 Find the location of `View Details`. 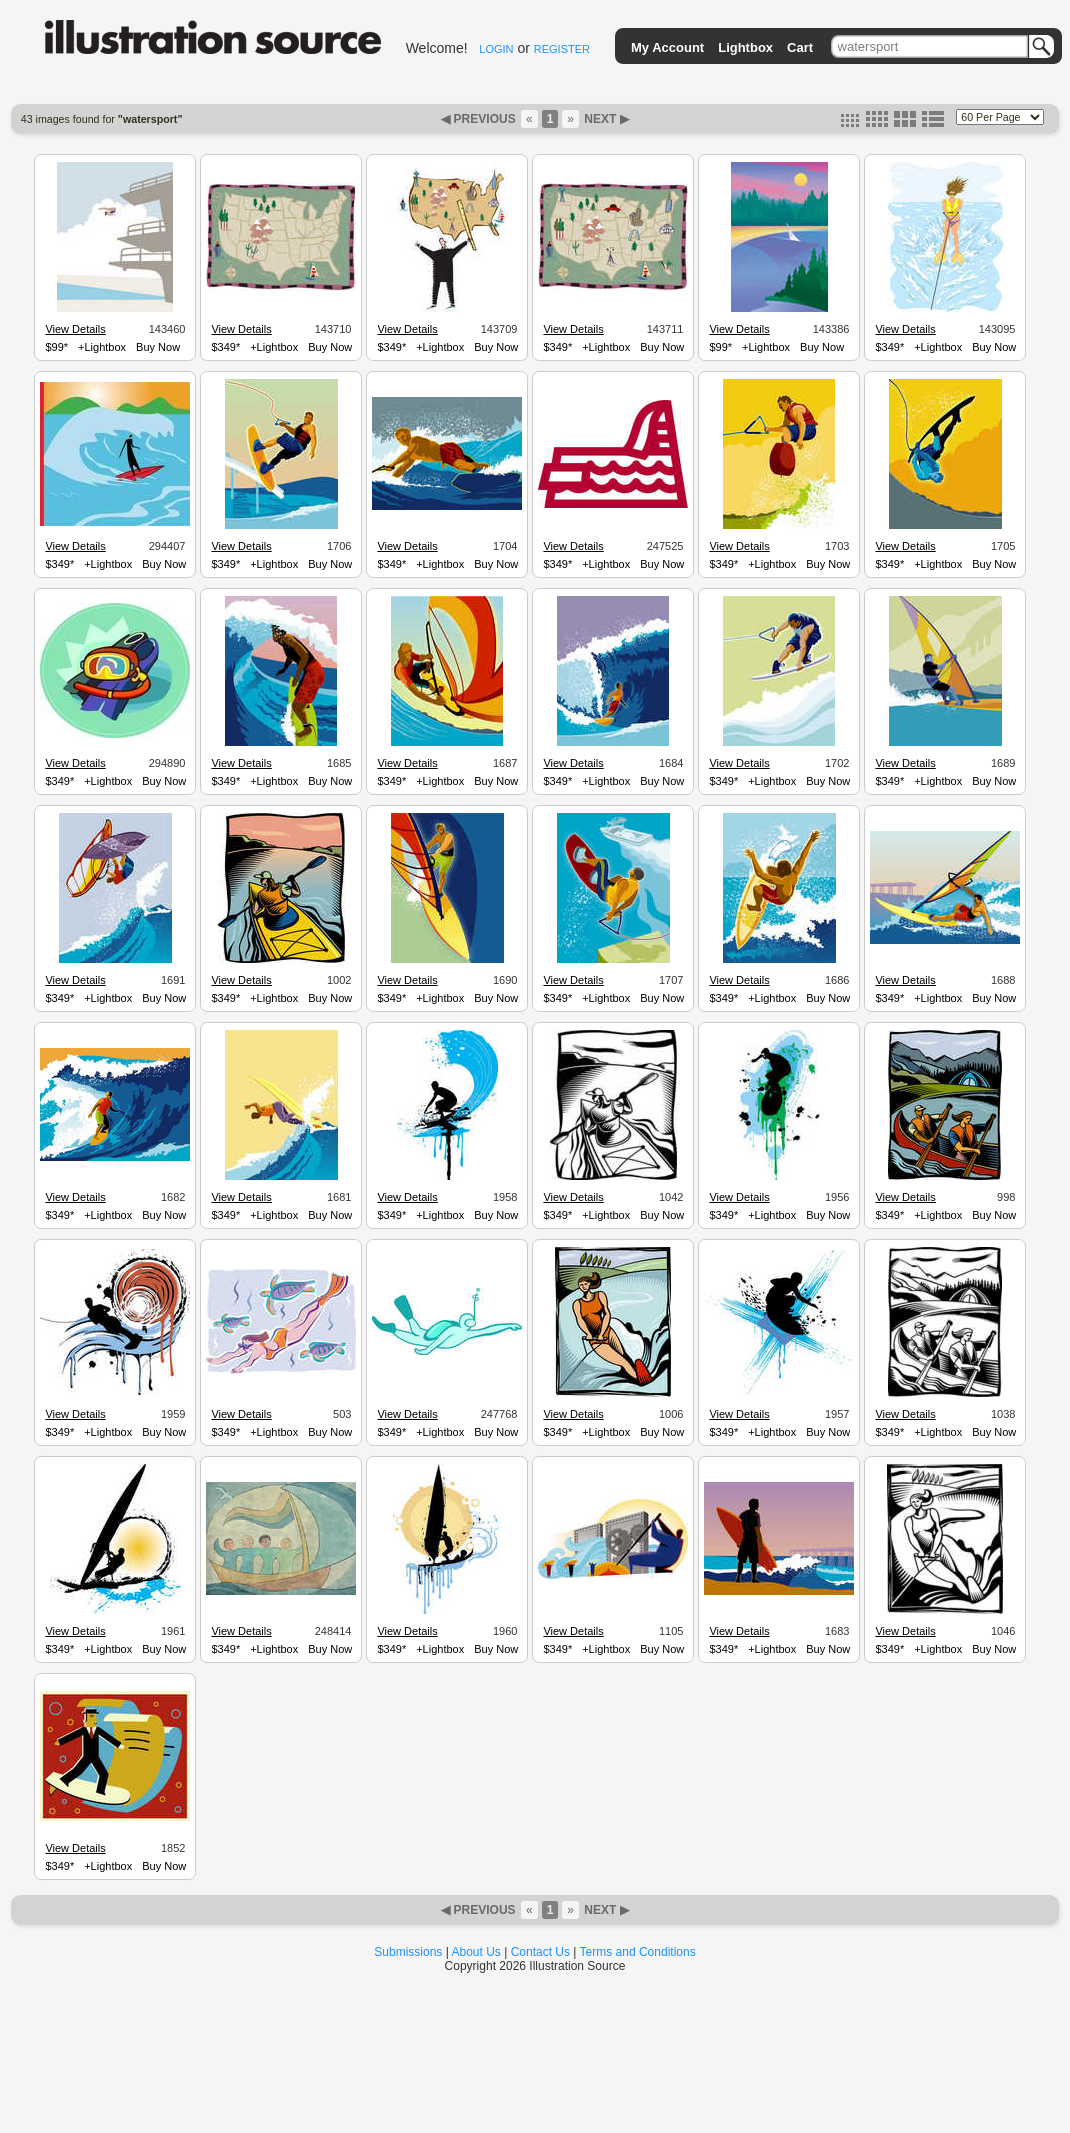

View Details is located at coordinates (75, 329).